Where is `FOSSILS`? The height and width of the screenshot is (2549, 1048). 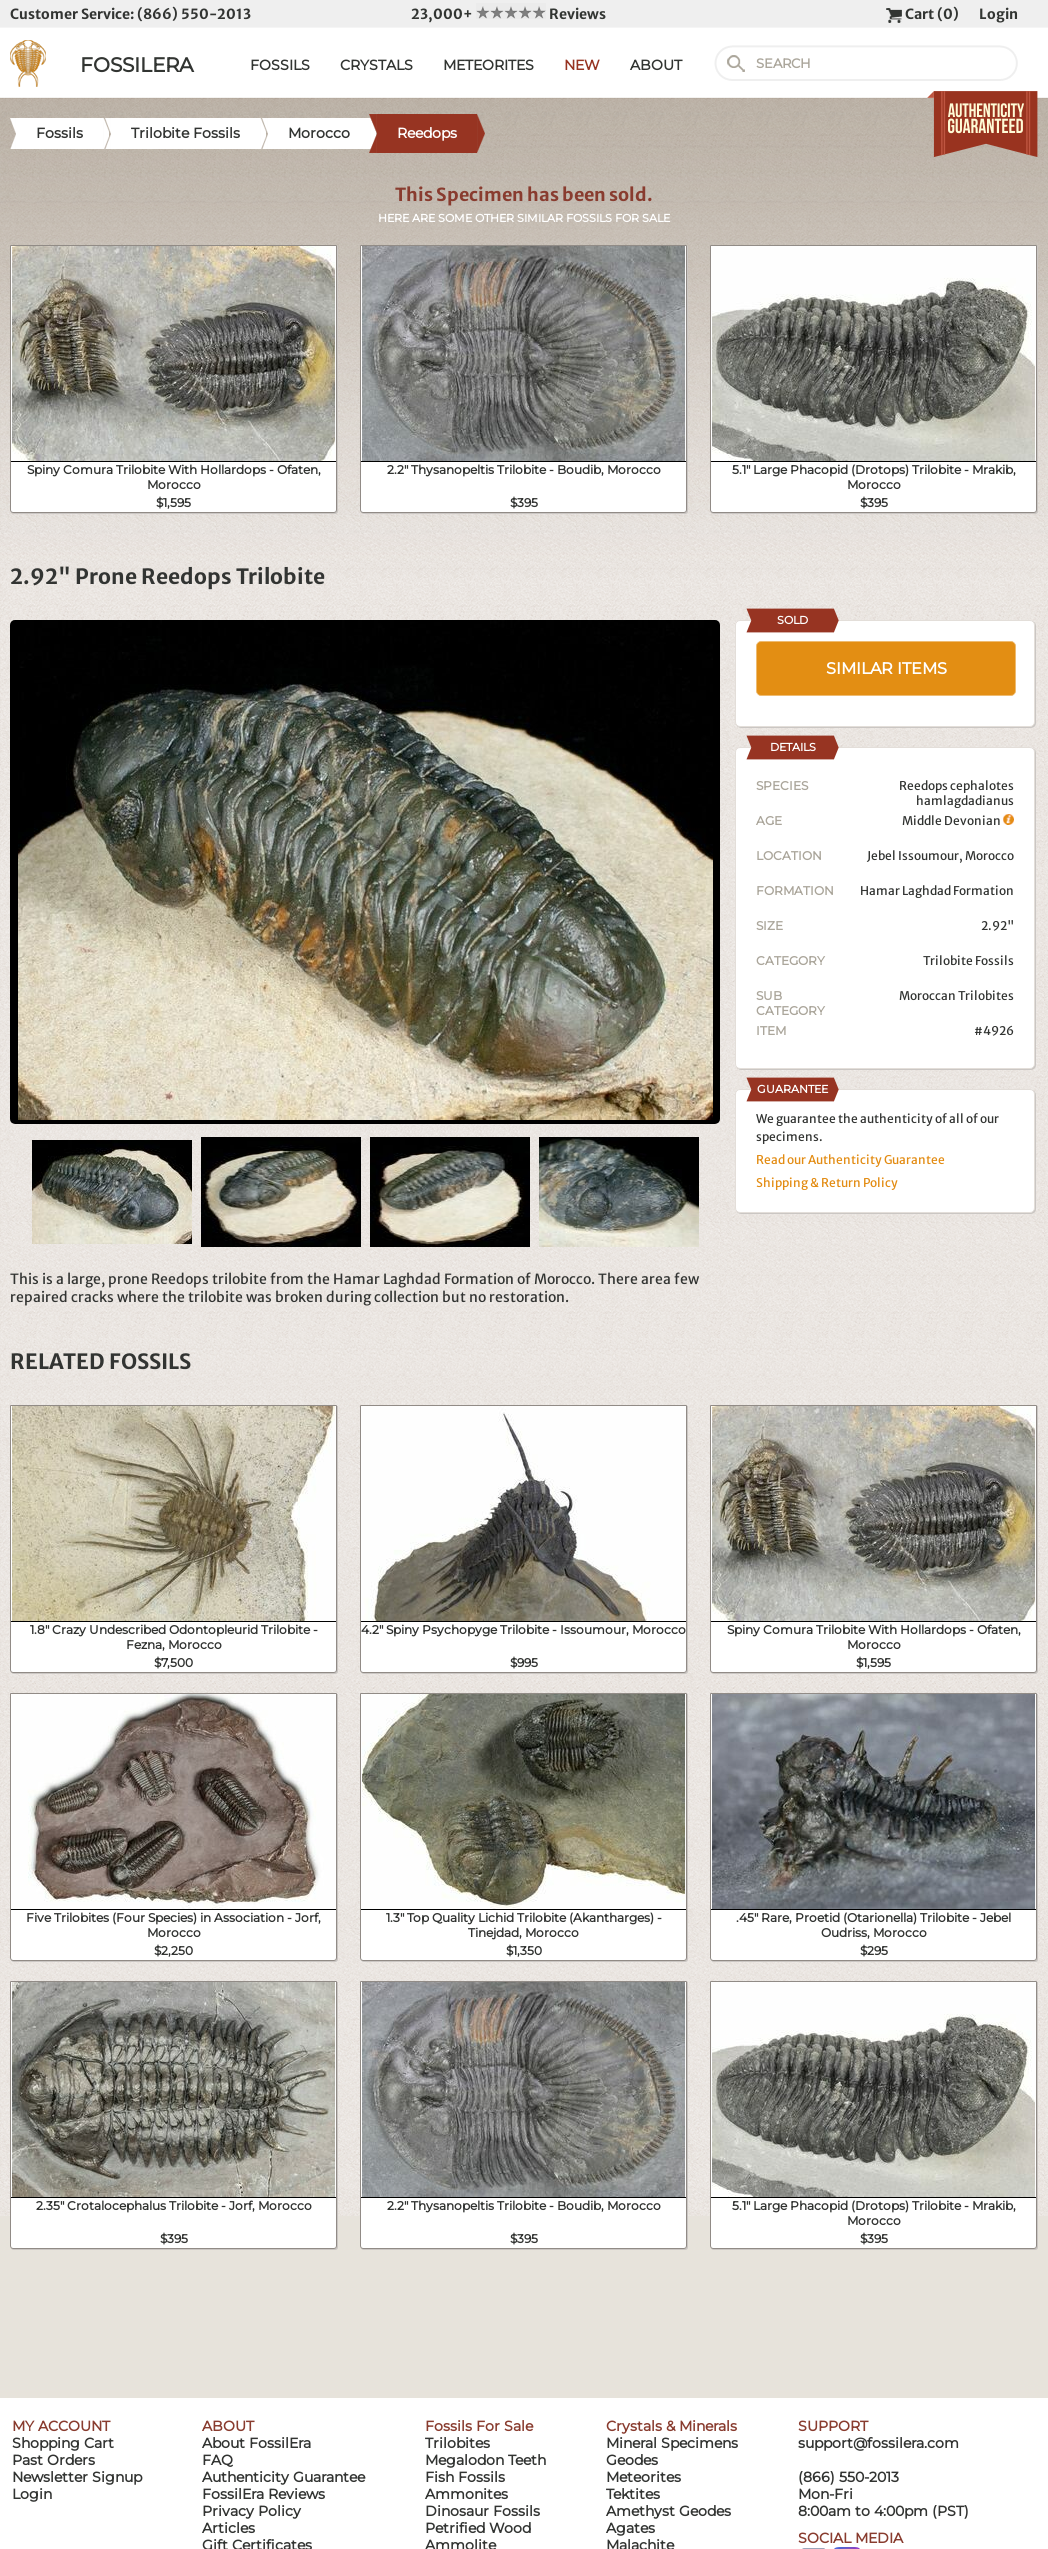
FOSSILS is located at coordinates (280, 65).